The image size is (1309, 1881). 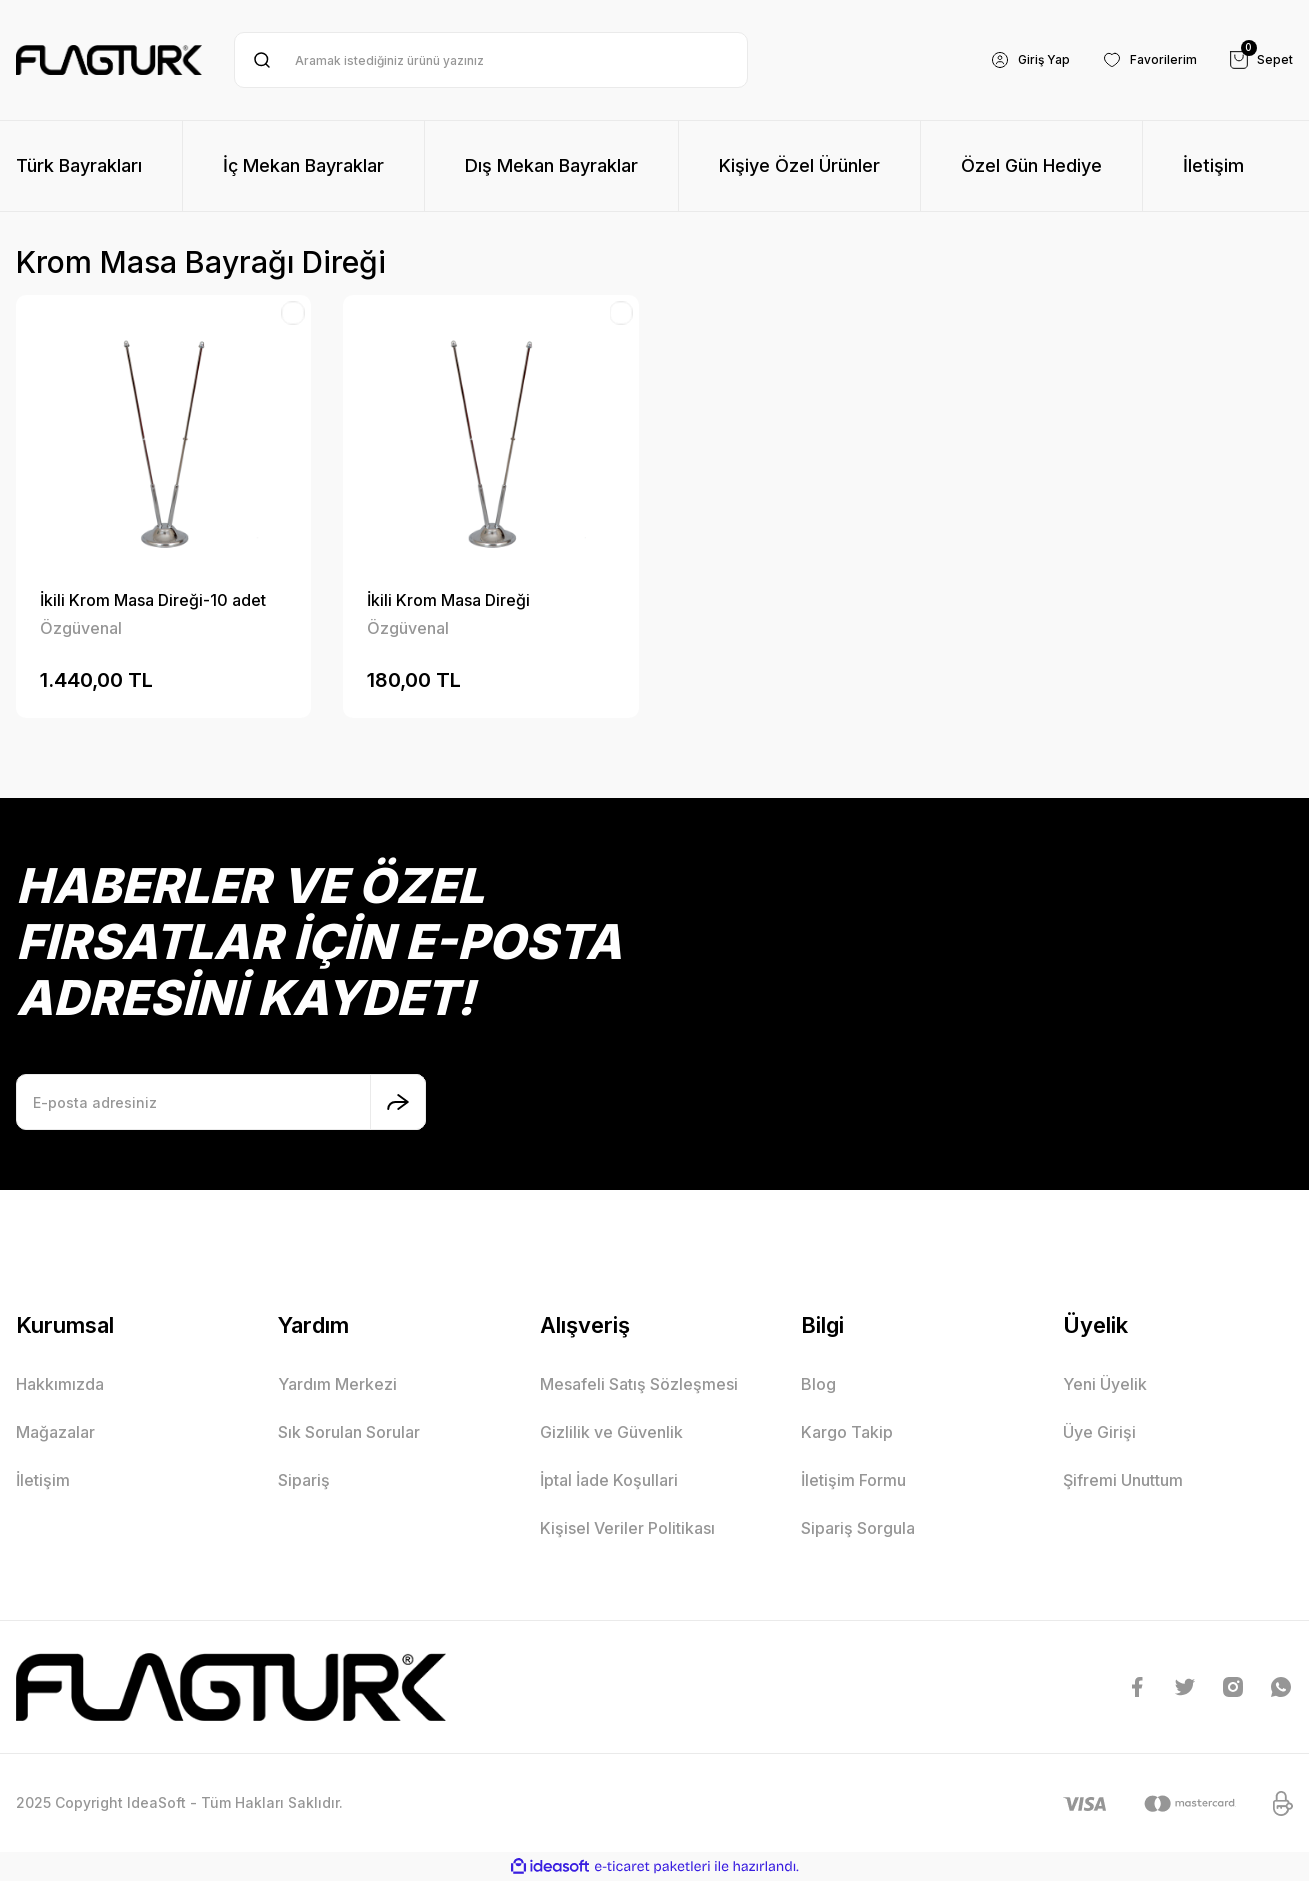 What do you see at coordinates (337, 1384) in the screenshot?
I see `Yardım Merkezi` at bounding box center [337, 1384].